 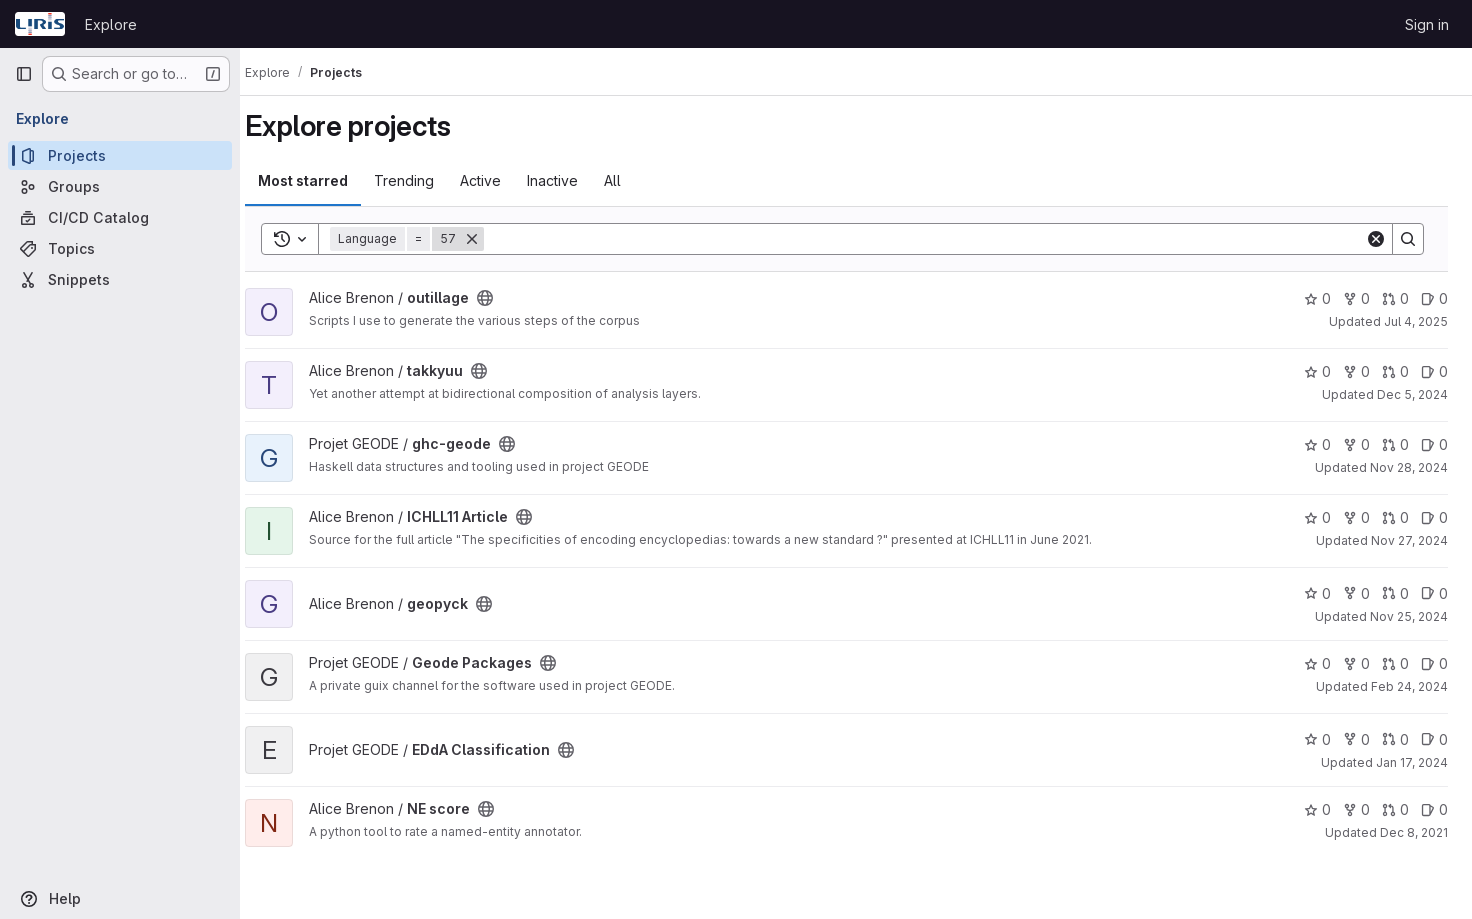 I want to click on 0 [NE score has 0 open issues], so click(x=1434, y=809).